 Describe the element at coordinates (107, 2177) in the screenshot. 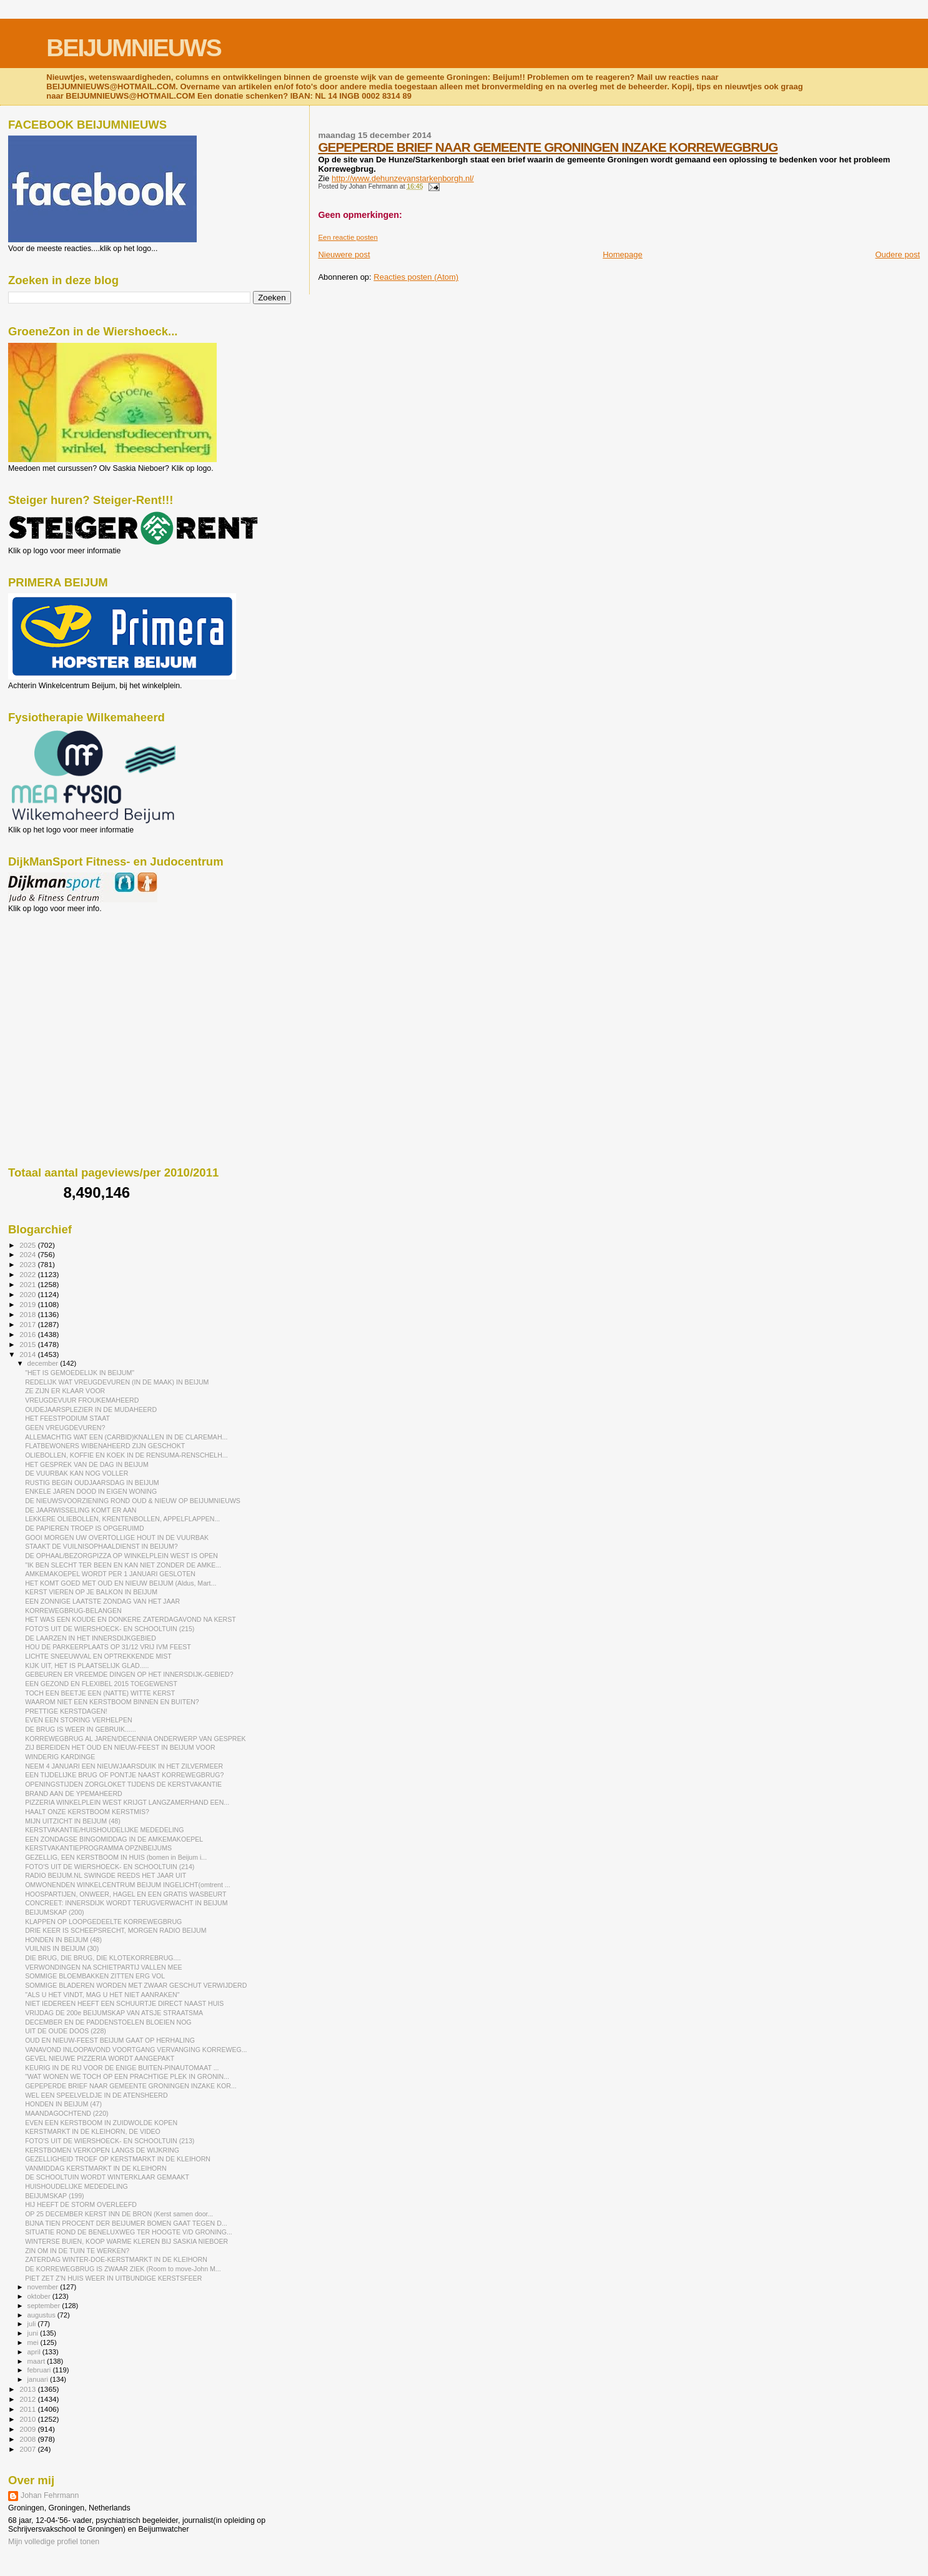

I see `DE SCHOOLTUIN WORDT WINTERKLAAR GEMAAKT` at that location.